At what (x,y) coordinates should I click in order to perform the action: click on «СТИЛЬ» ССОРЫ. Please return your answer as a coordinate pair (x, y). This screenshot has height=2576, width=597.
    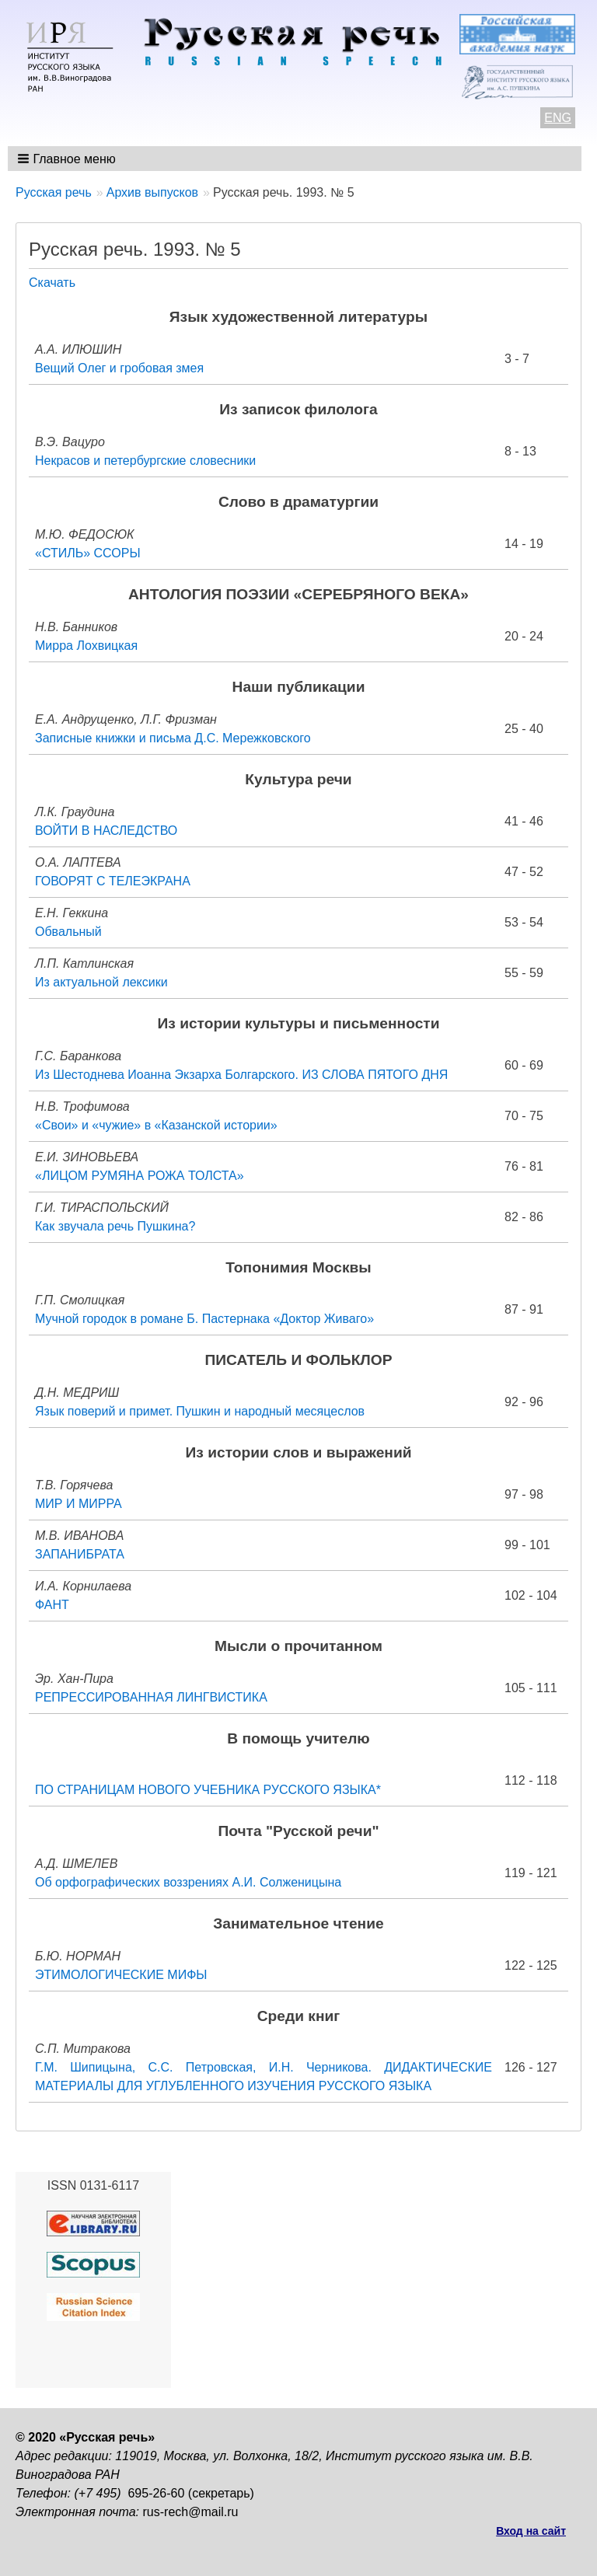
    Looking at the image, I should click on (88, 553).